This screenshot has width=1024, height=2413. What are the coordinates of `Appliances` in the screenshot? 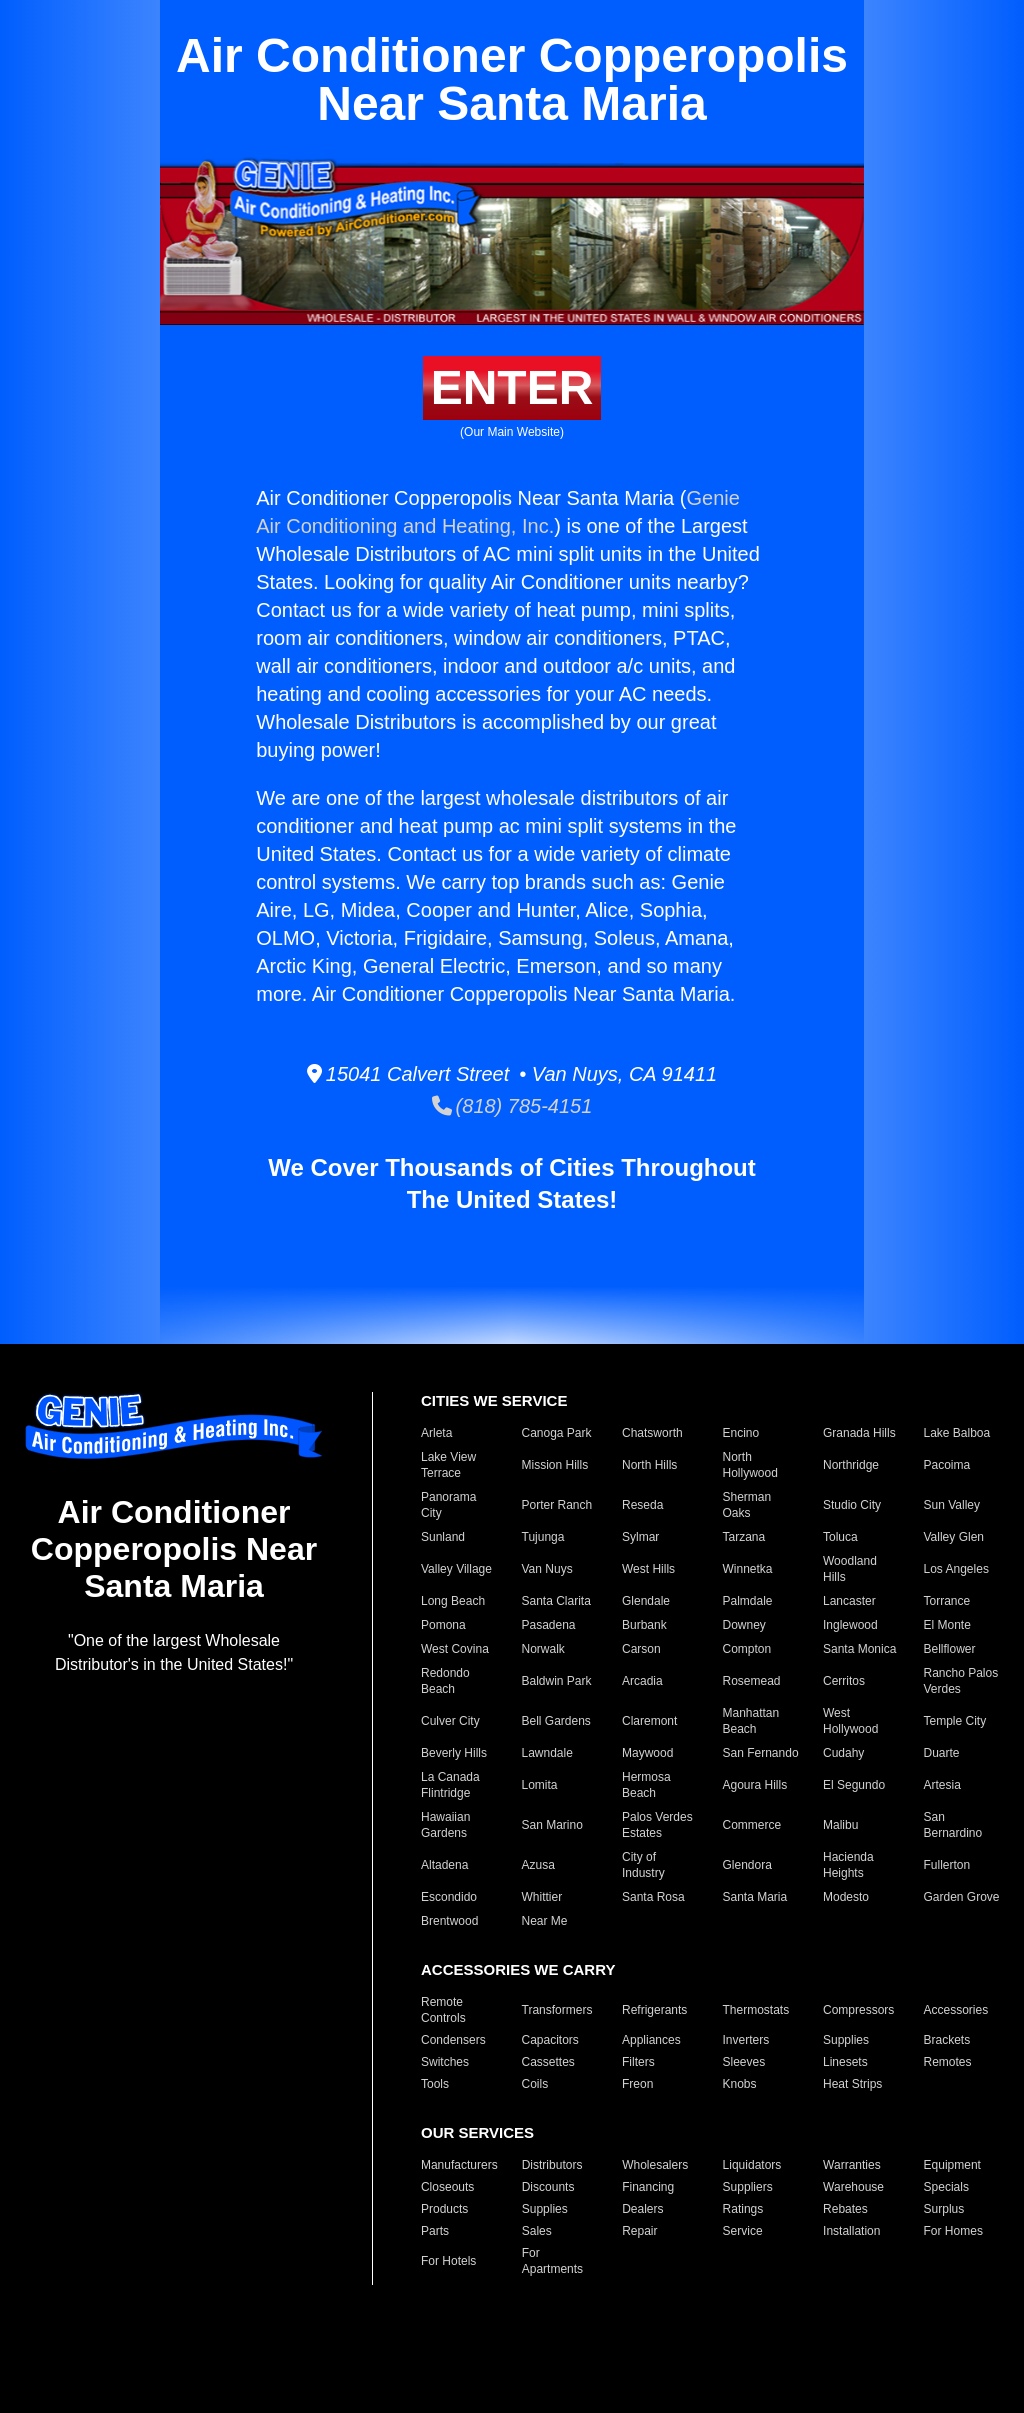 It's located at (651, 2040).